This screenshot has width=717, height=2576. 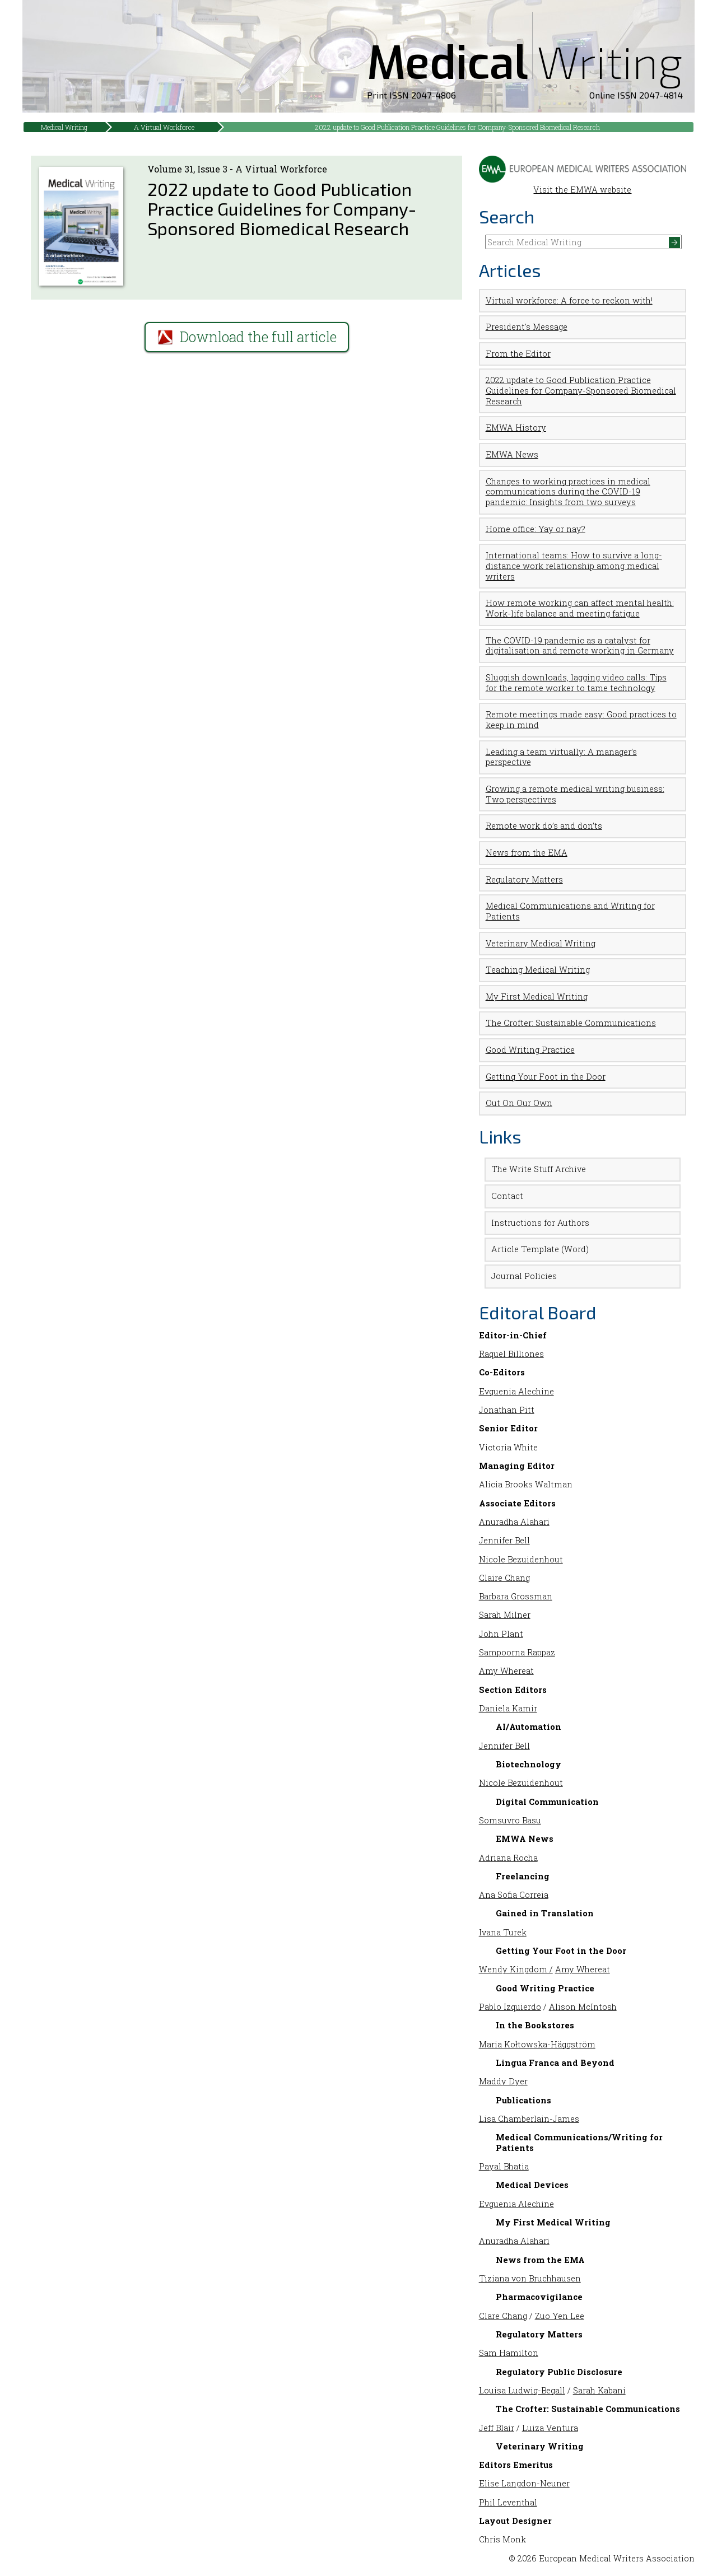 I want to click on Journal Policies, so click(x=524, y=1276).